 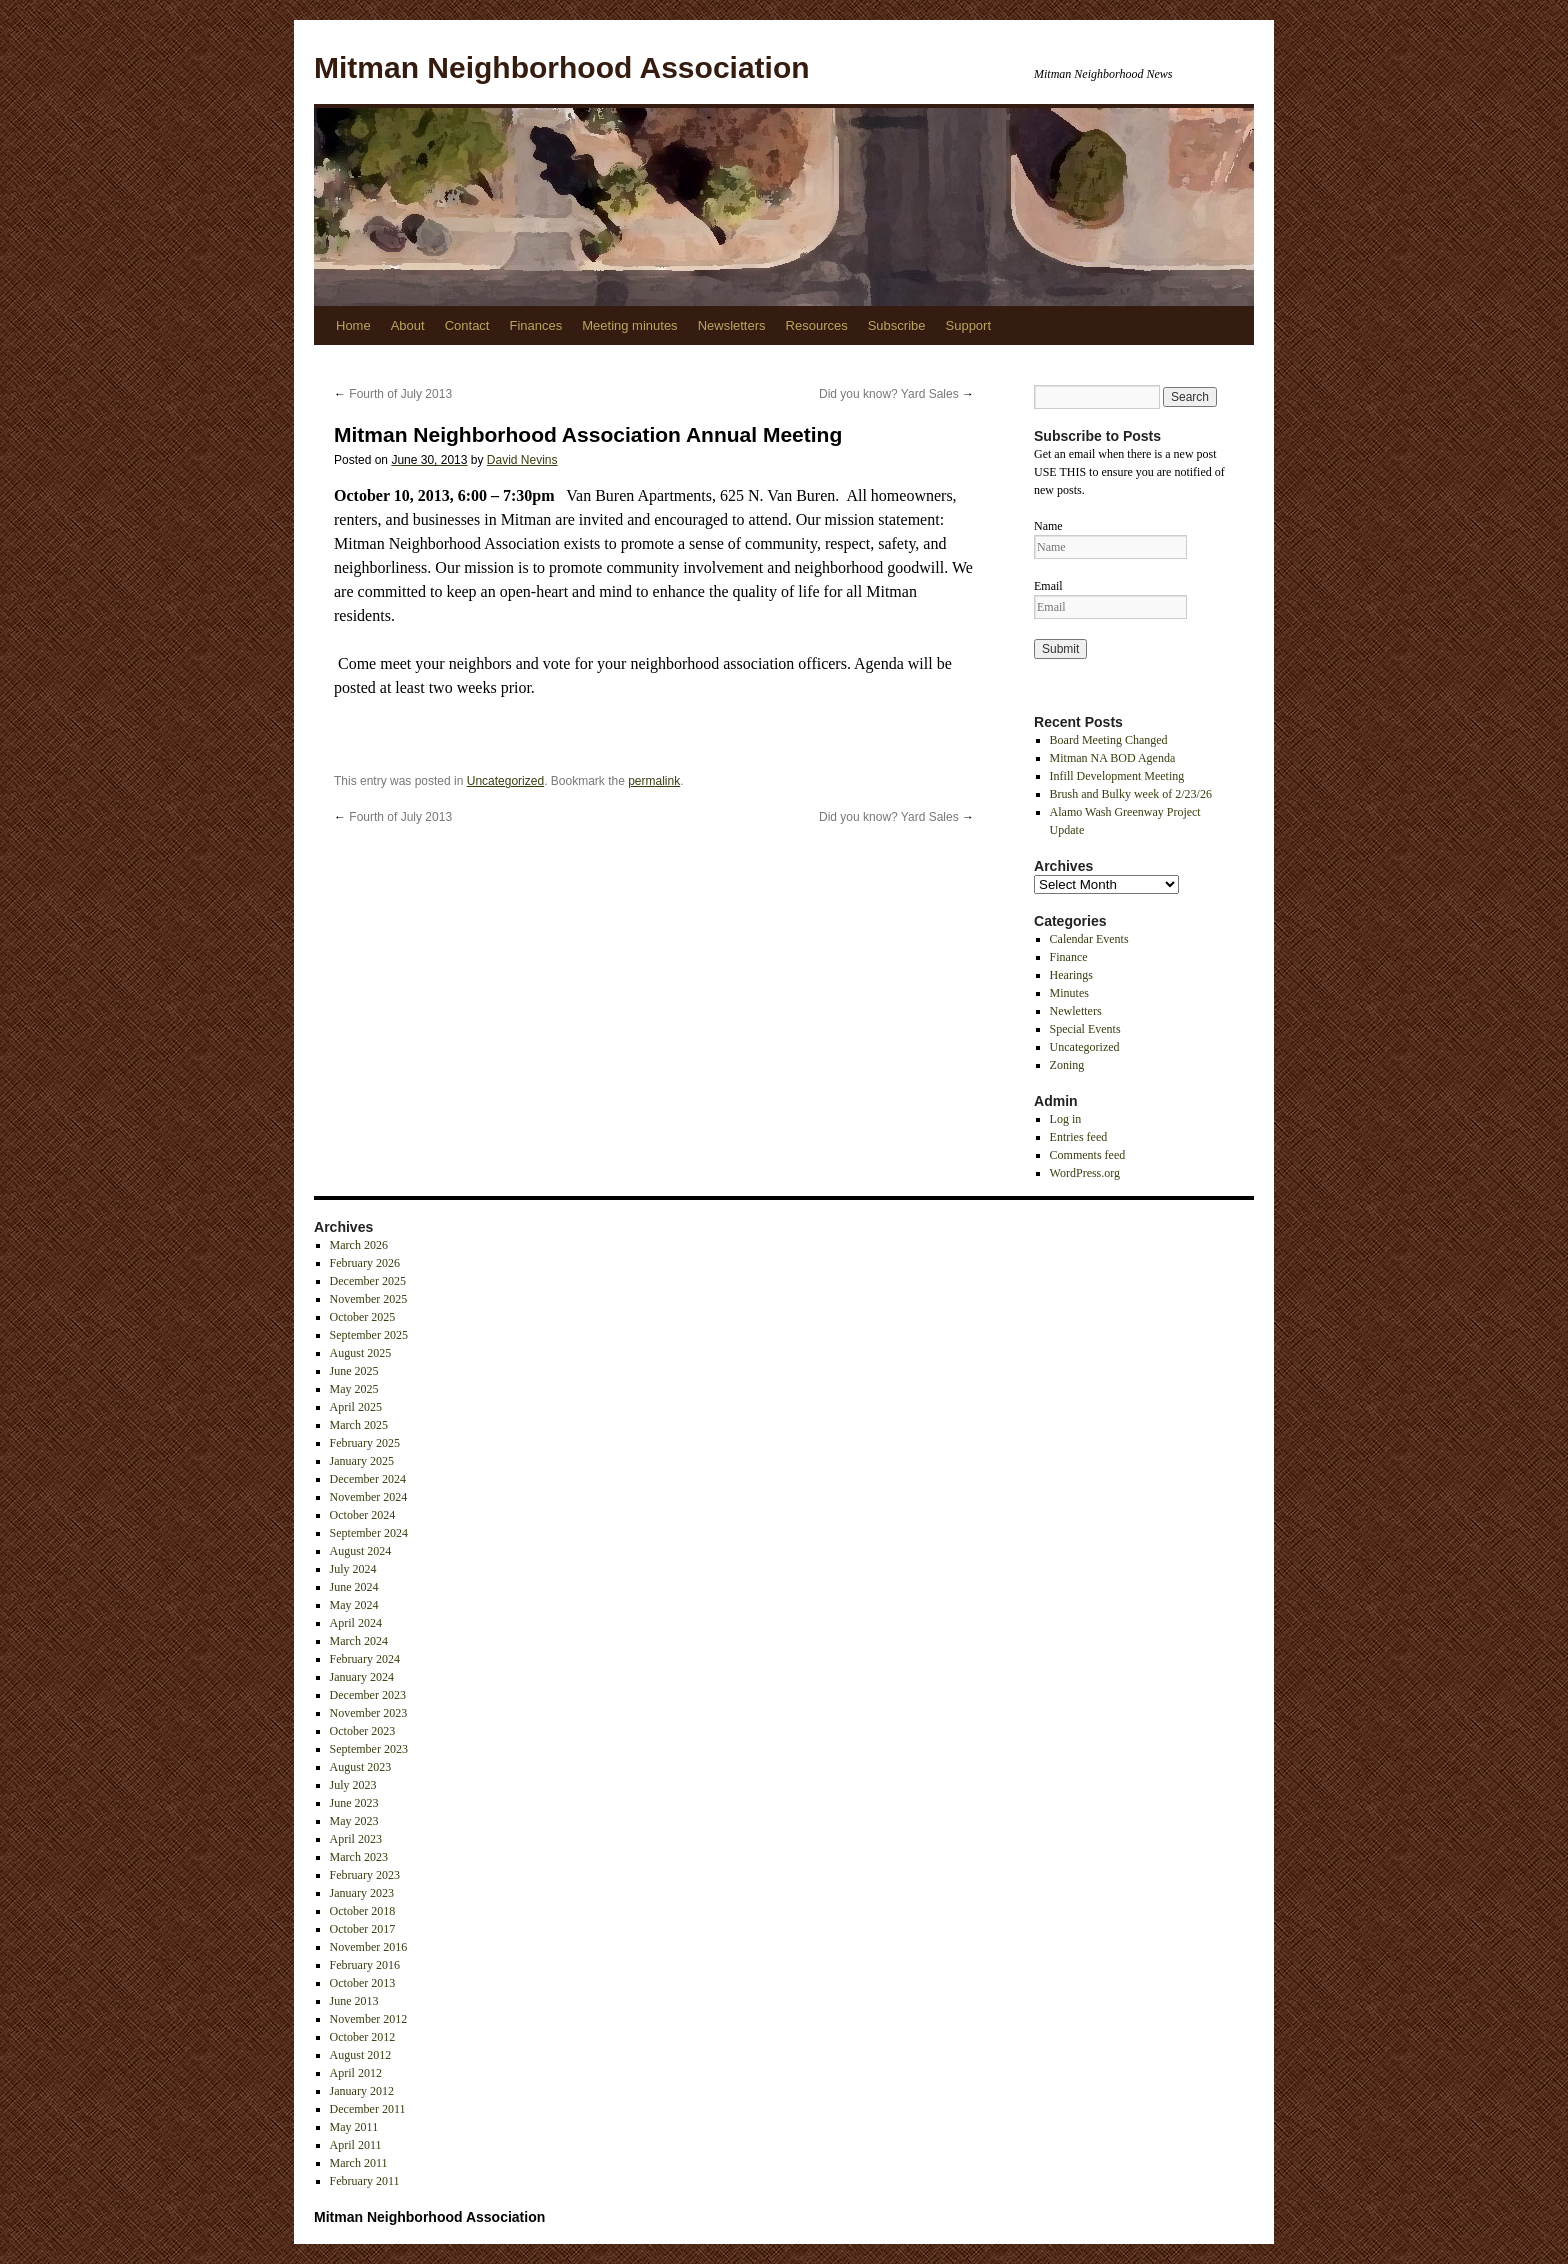 I want to click on Contact, so click(x=467, y=325).